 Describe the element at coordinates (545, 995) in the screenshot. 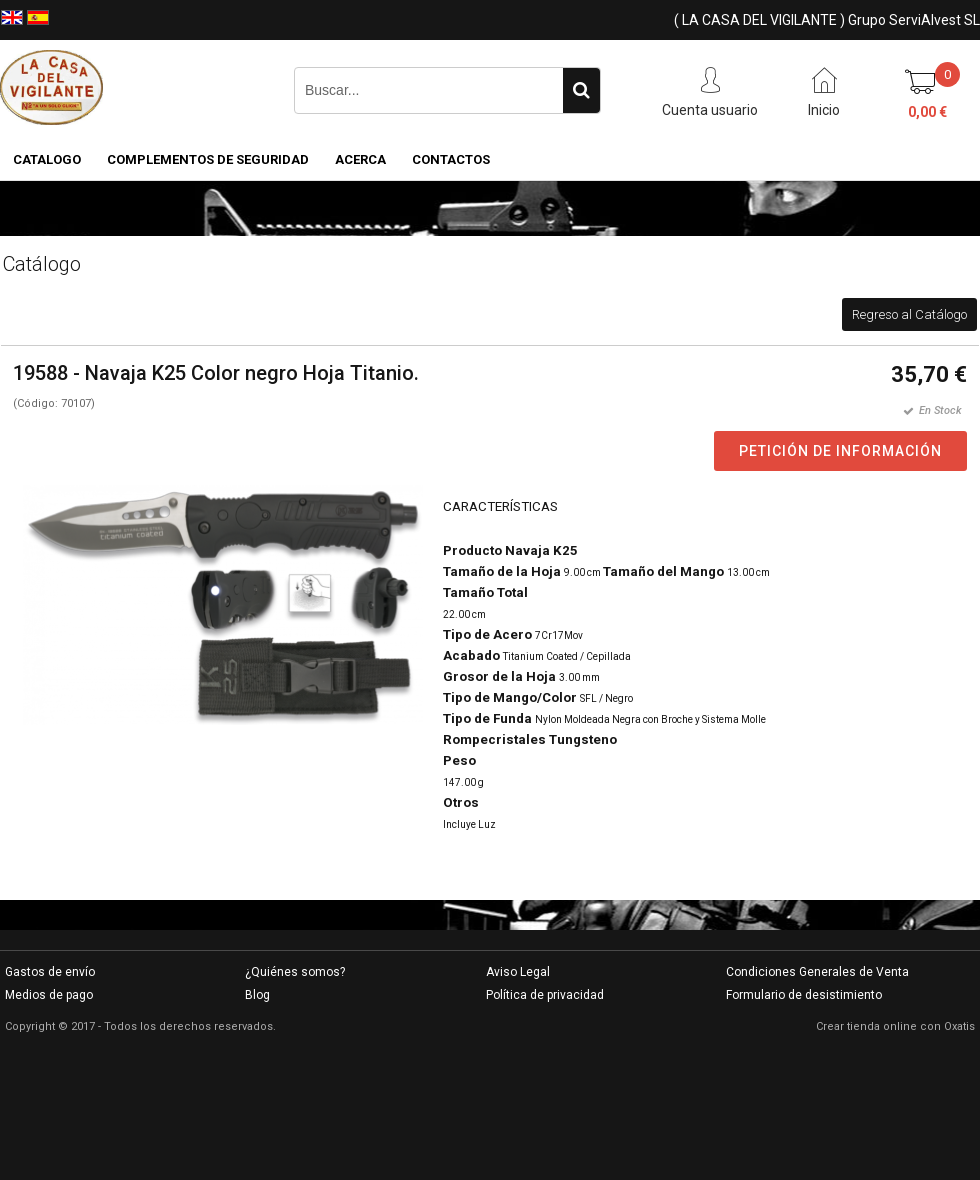

I see `Política de privacidad` at that location.